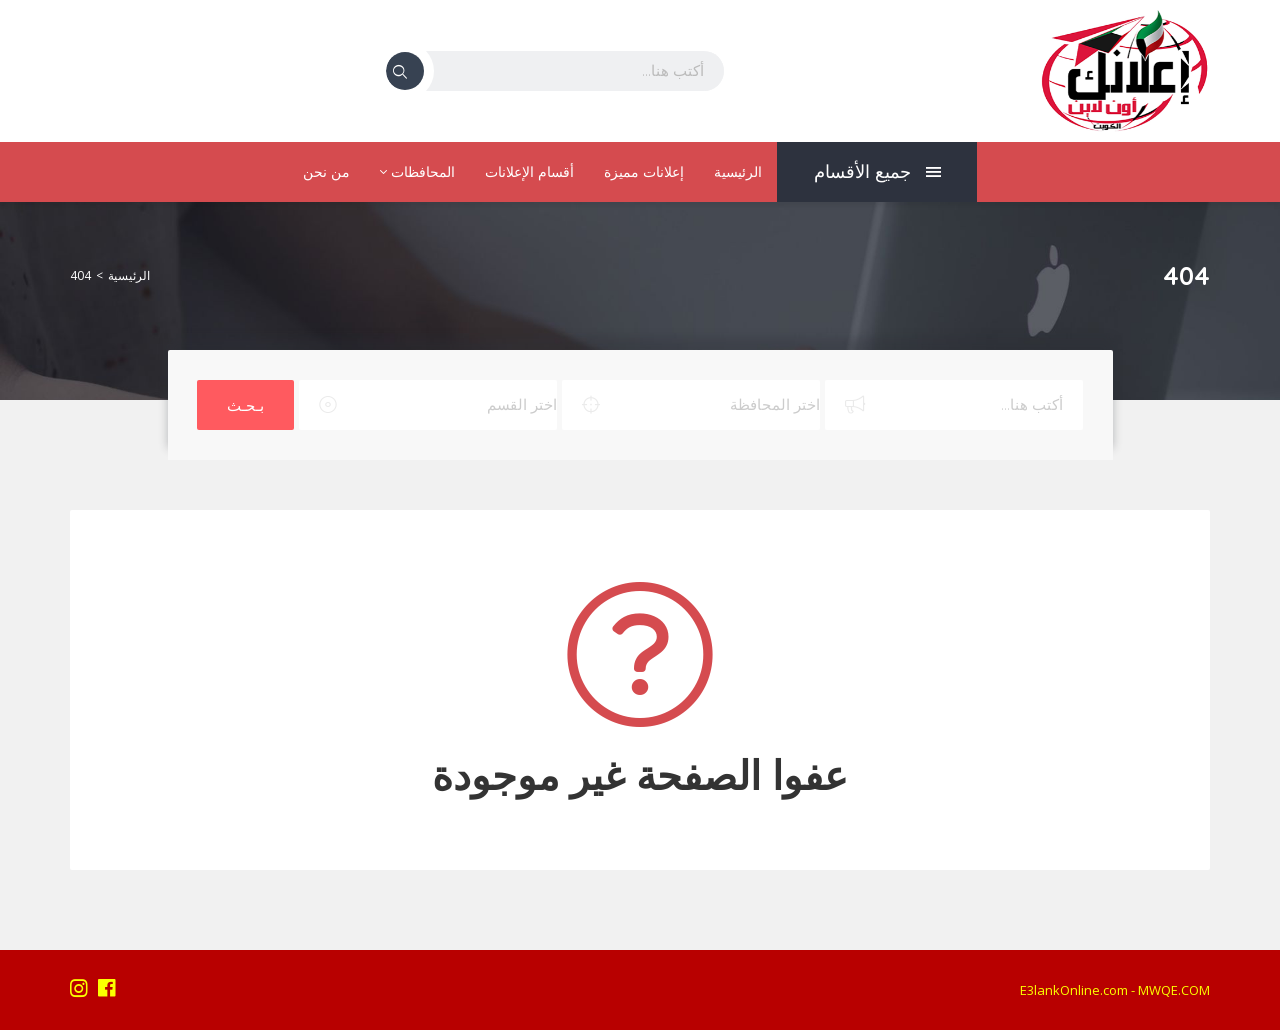 Image resolution: width=1280 pixels, height=1030 pixels. Describe the element at coordinates (877, 171) in the screenshot. I see `جميع الأقسام` at that location.